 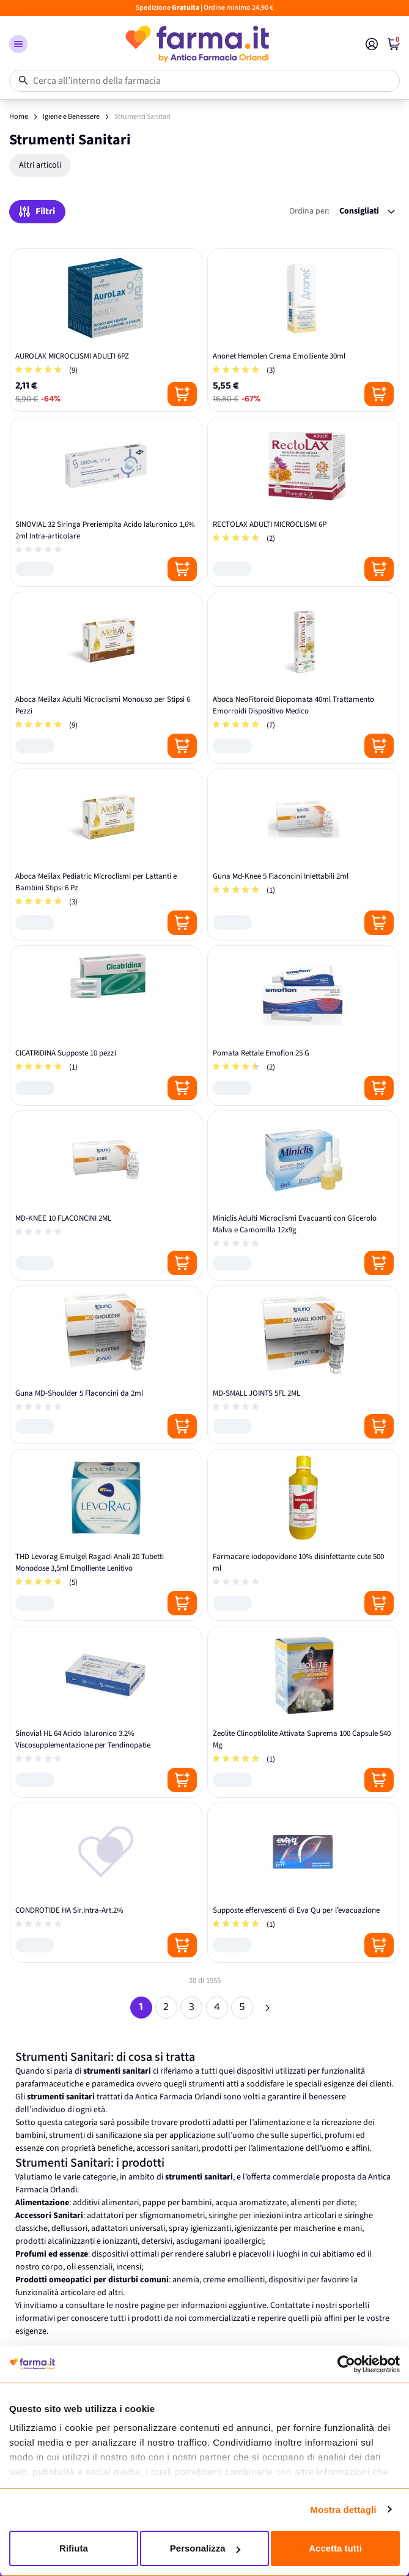 I want to click on [Anonet Hemolen Crema Emolliente 30ml], so click(x=303, y=330).